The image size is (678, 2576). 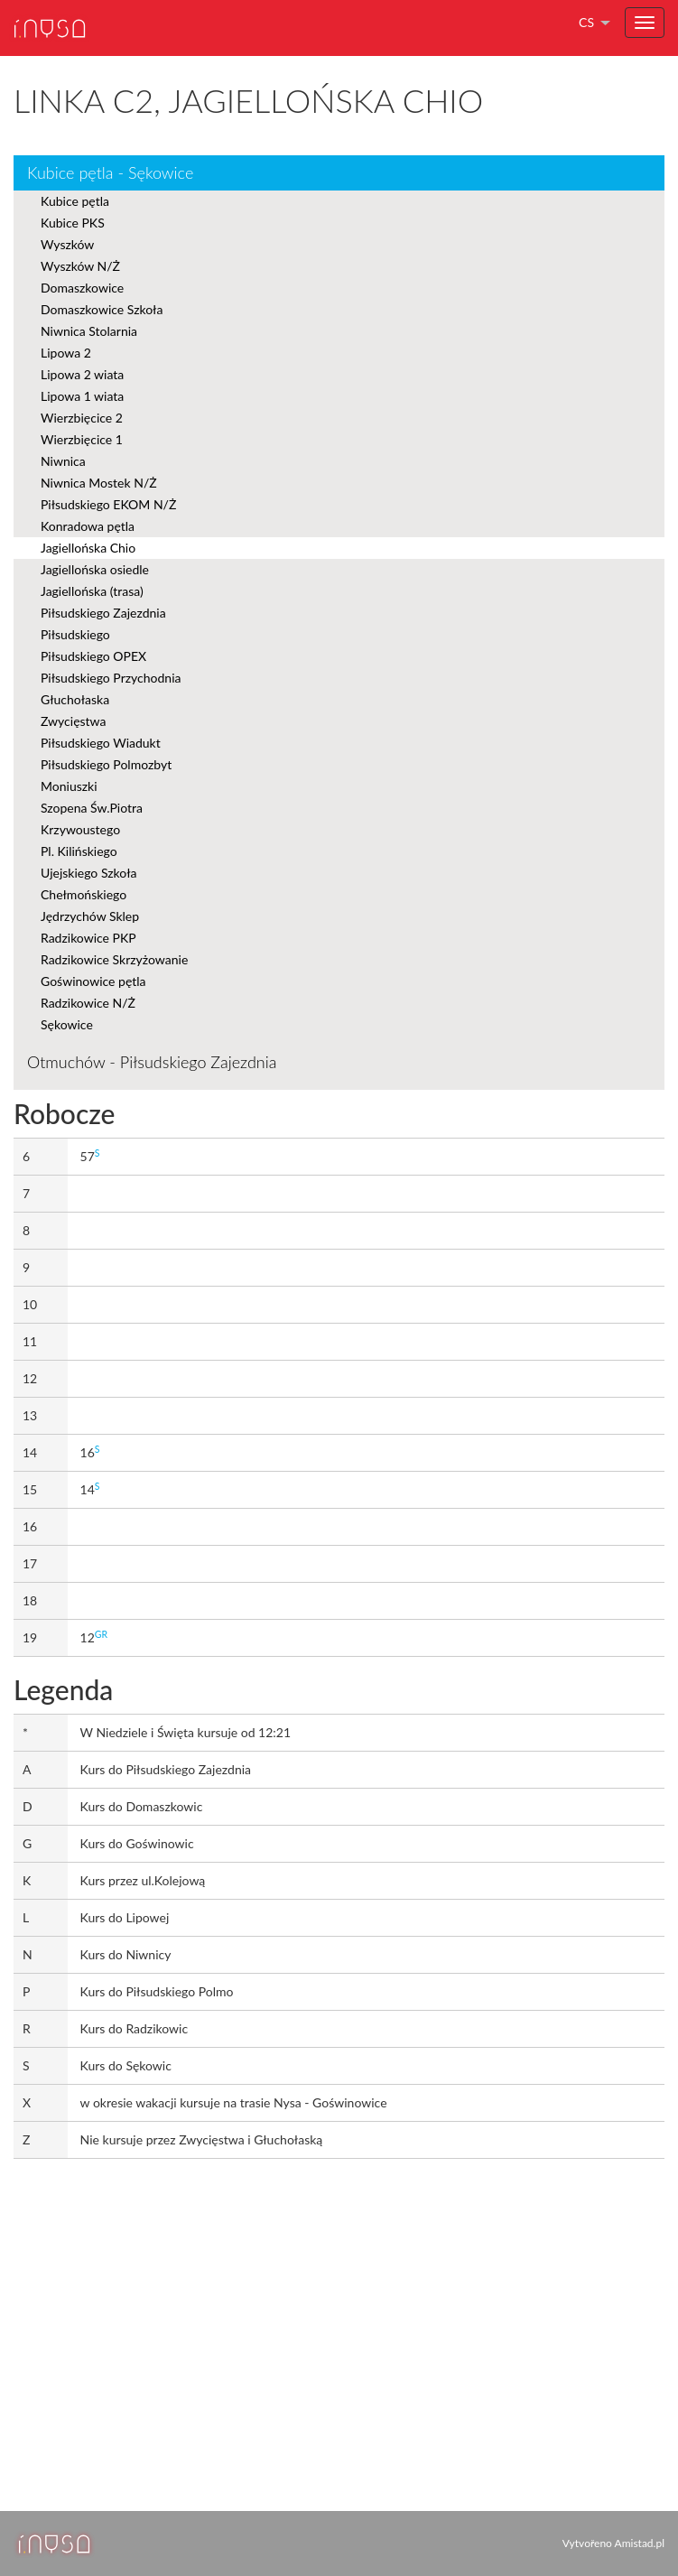 What do you see at coordinates (103, 612) in the screenshot?
I see `Piłsudskiego Zajezdnia` at bounding box center [103, 612].